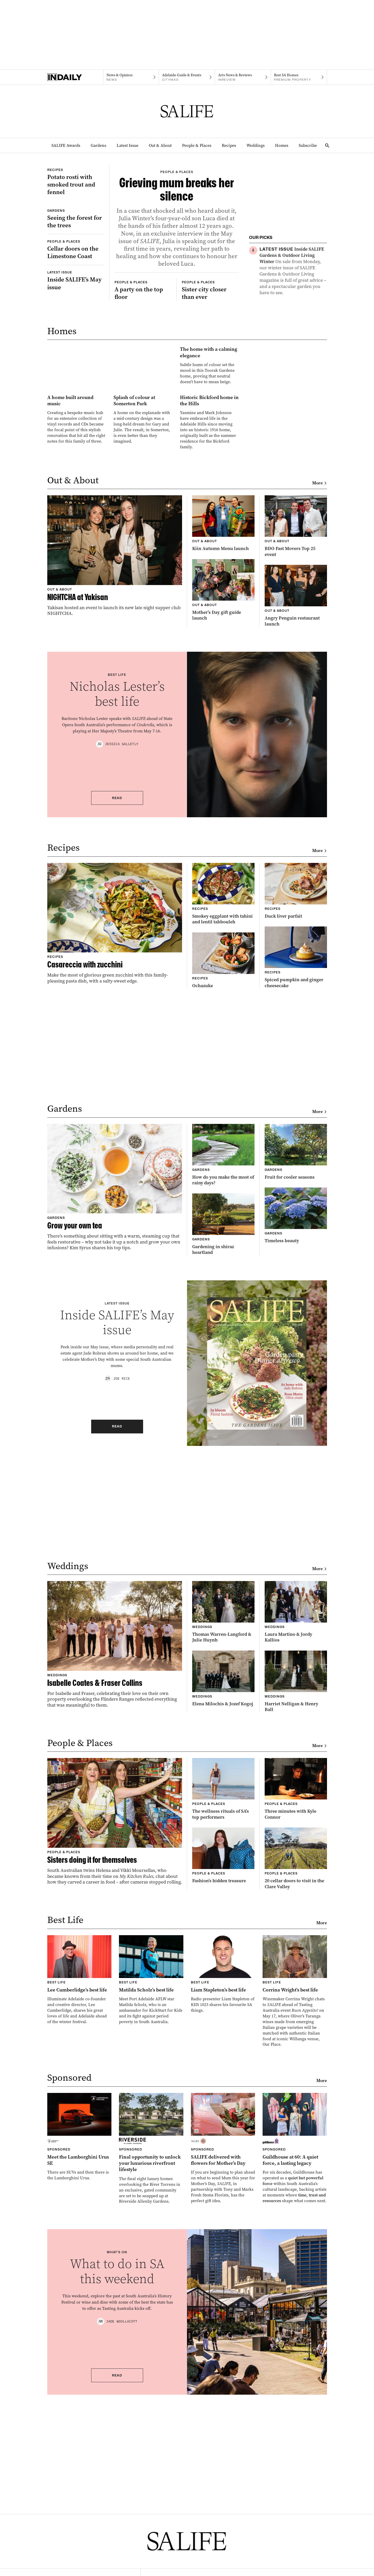 Image resolution: width=374 pixels, height=2576 pixels. Describe the element at coordinates (223, 1884) in the screenshot. I see `[Thumbnail - Elena Milochis & Jozef Kogoj]` at that location.